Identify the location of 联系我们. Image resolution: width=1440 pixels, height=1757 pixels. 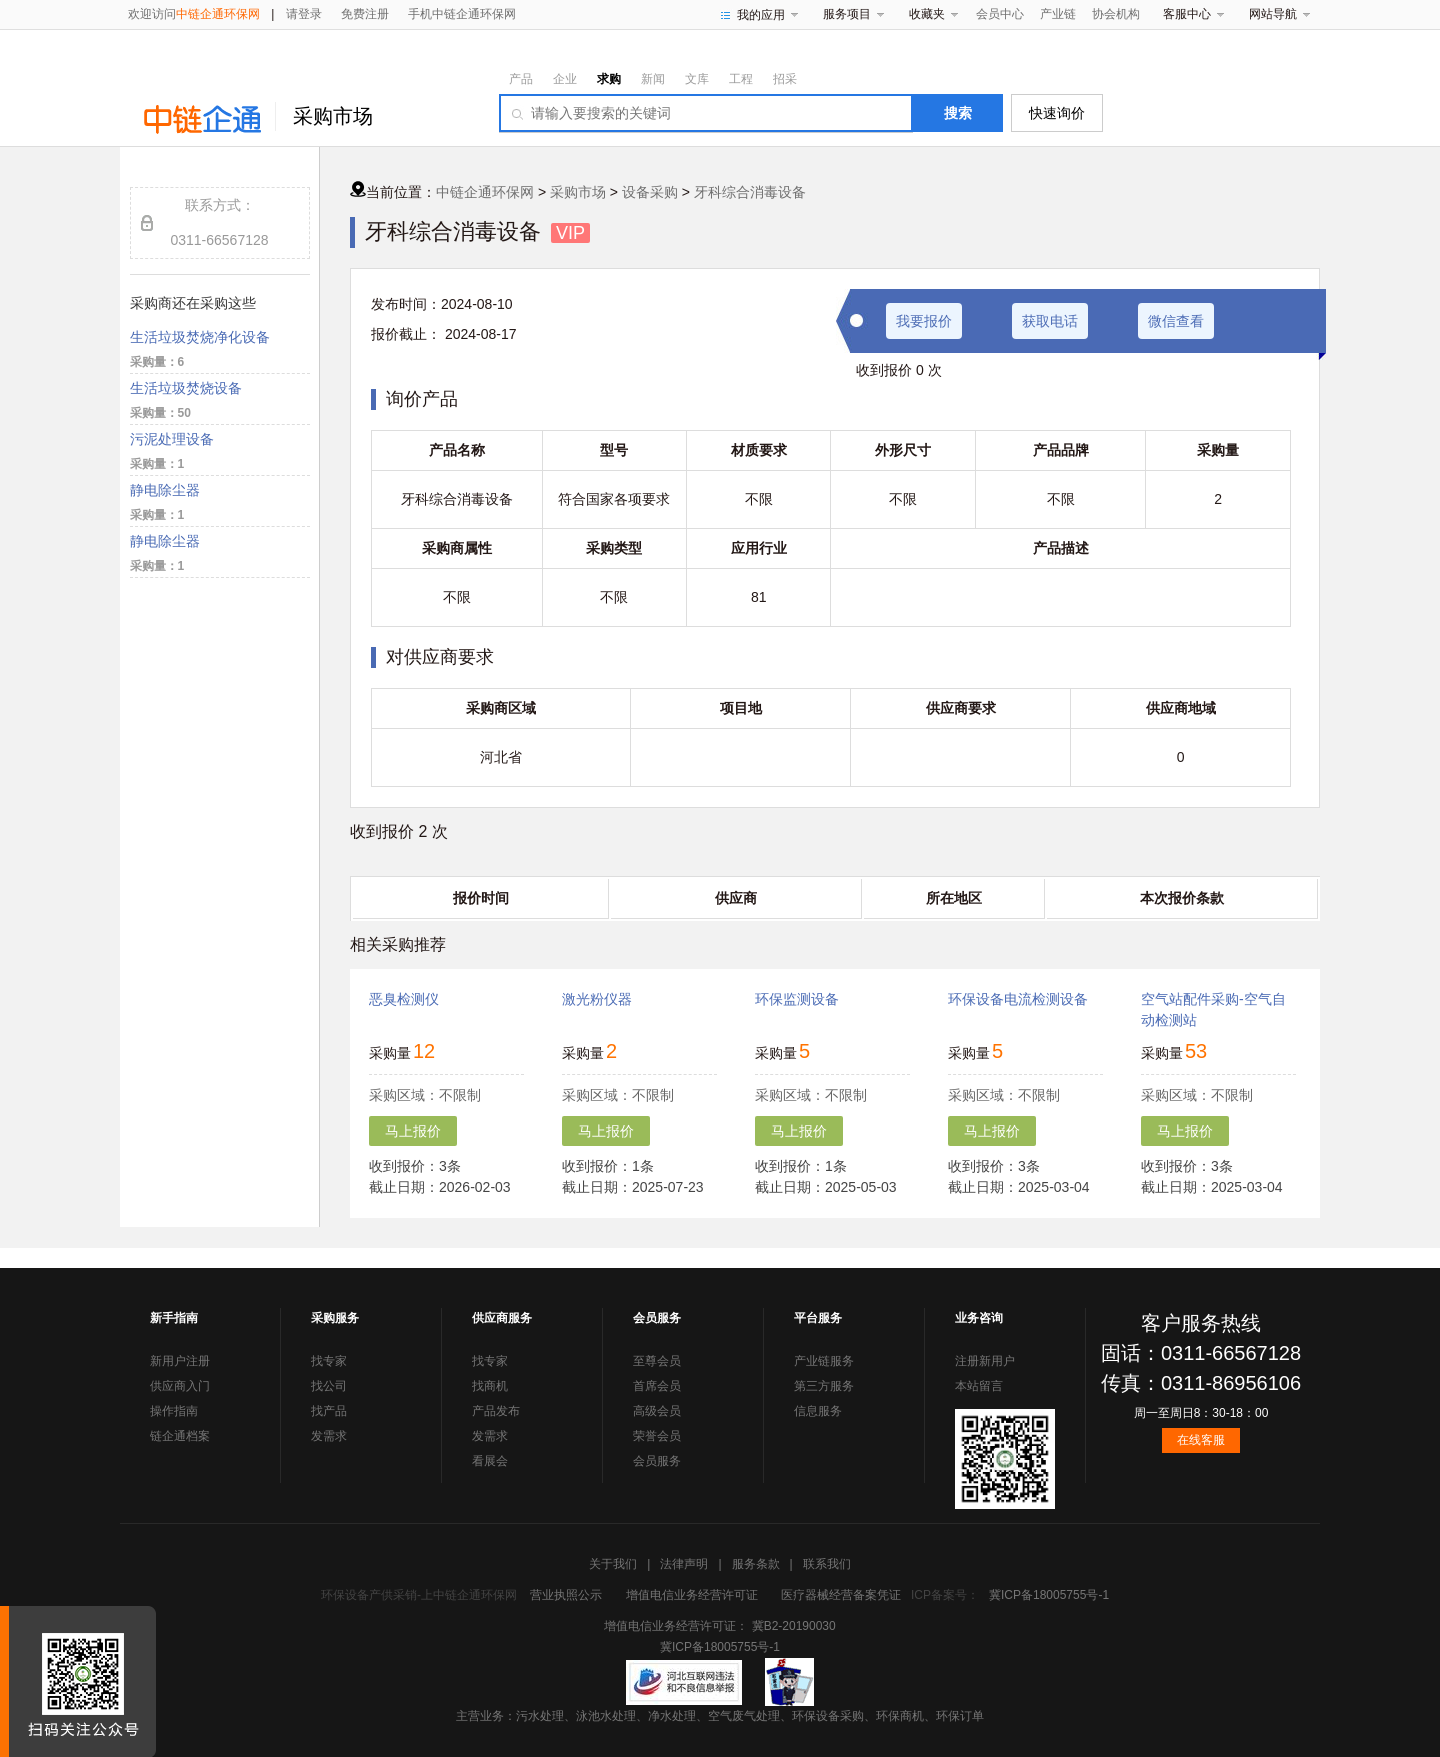
(827, 1564).